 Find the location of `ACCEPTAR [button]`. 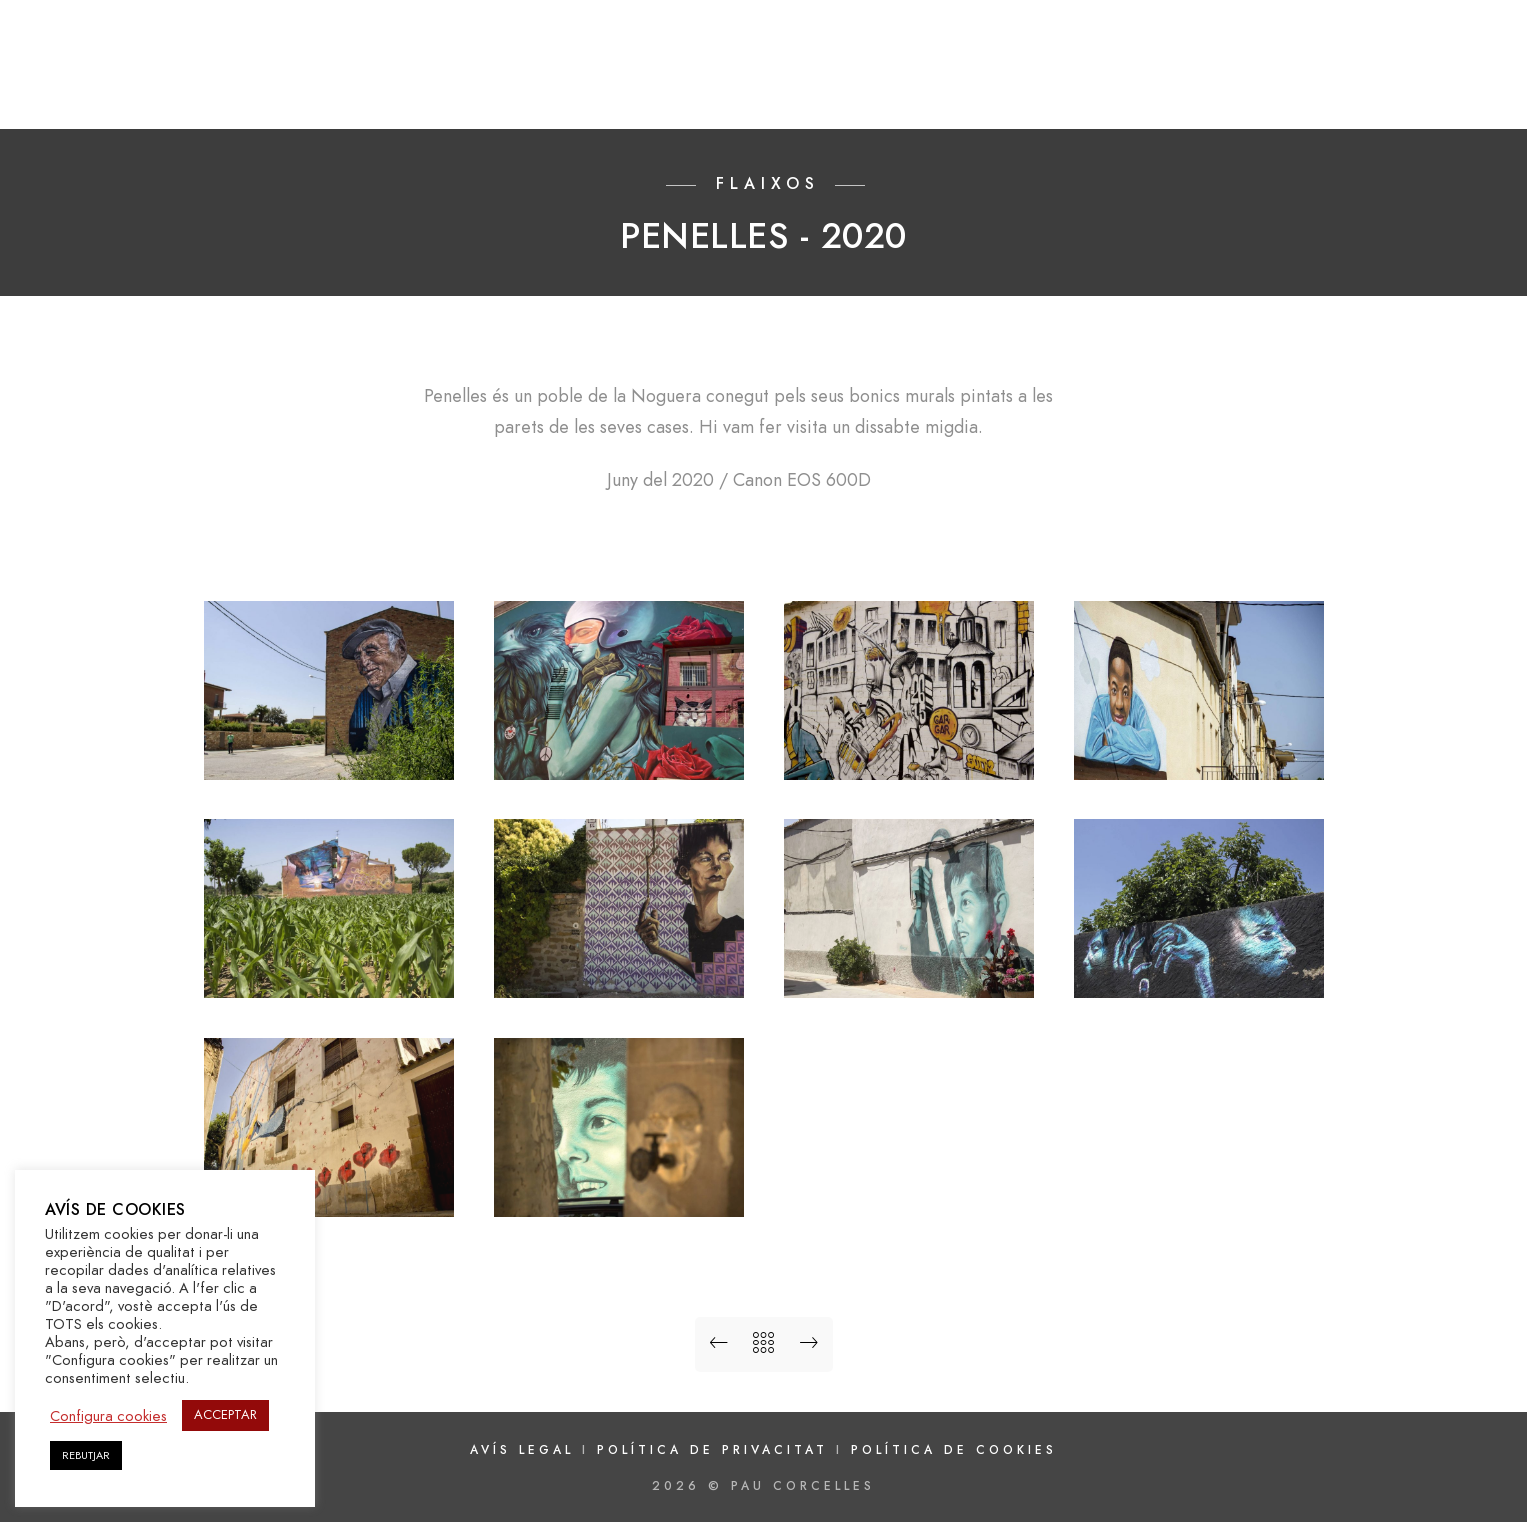

ACCEPTAR [button] is located at coordinates (225, 1415).